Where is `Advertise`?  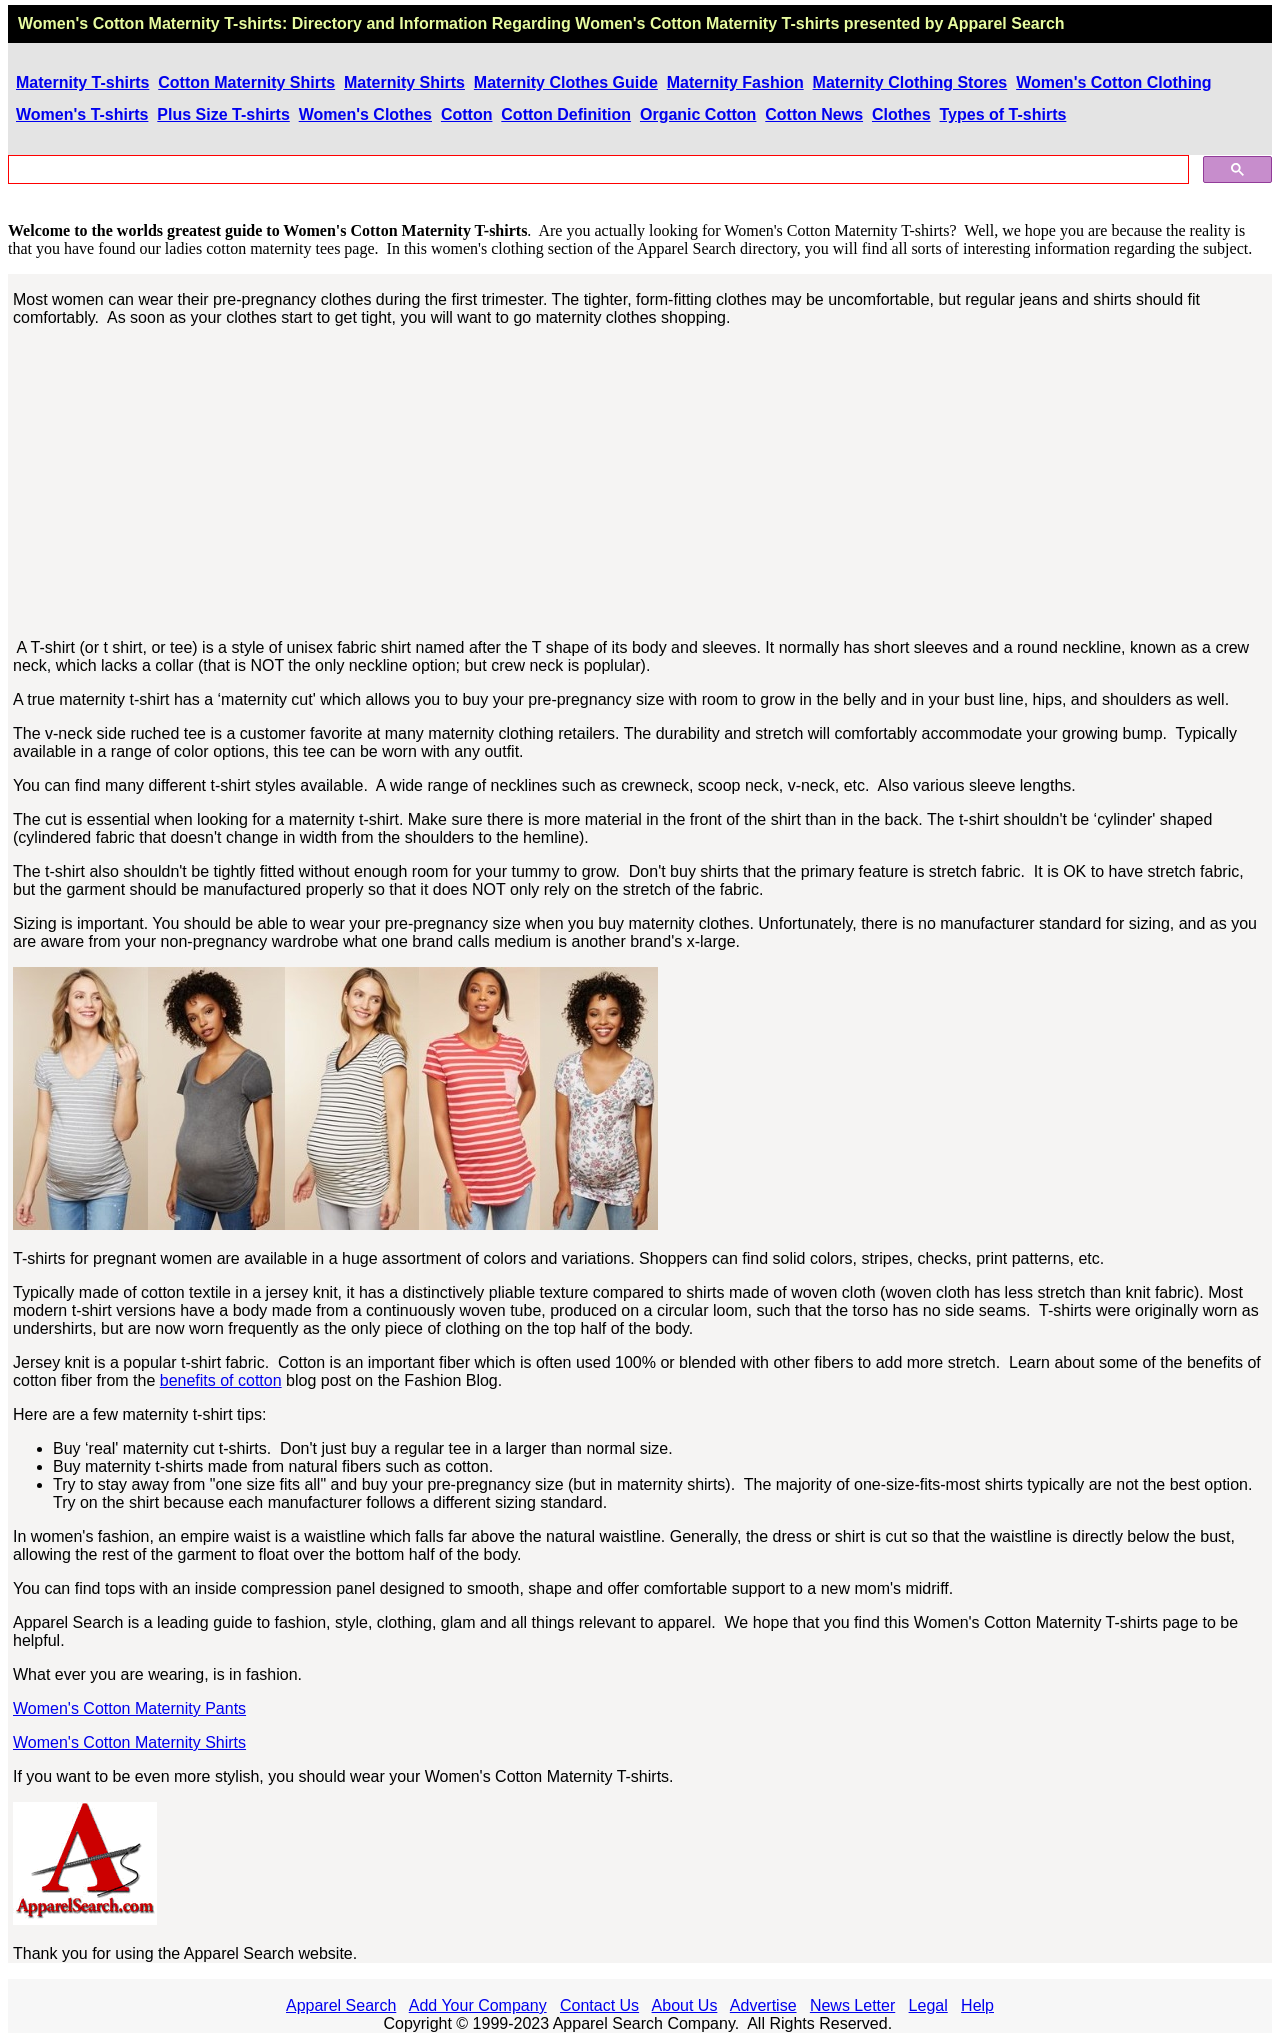 Advertise is located at coordinates (763, 2005).